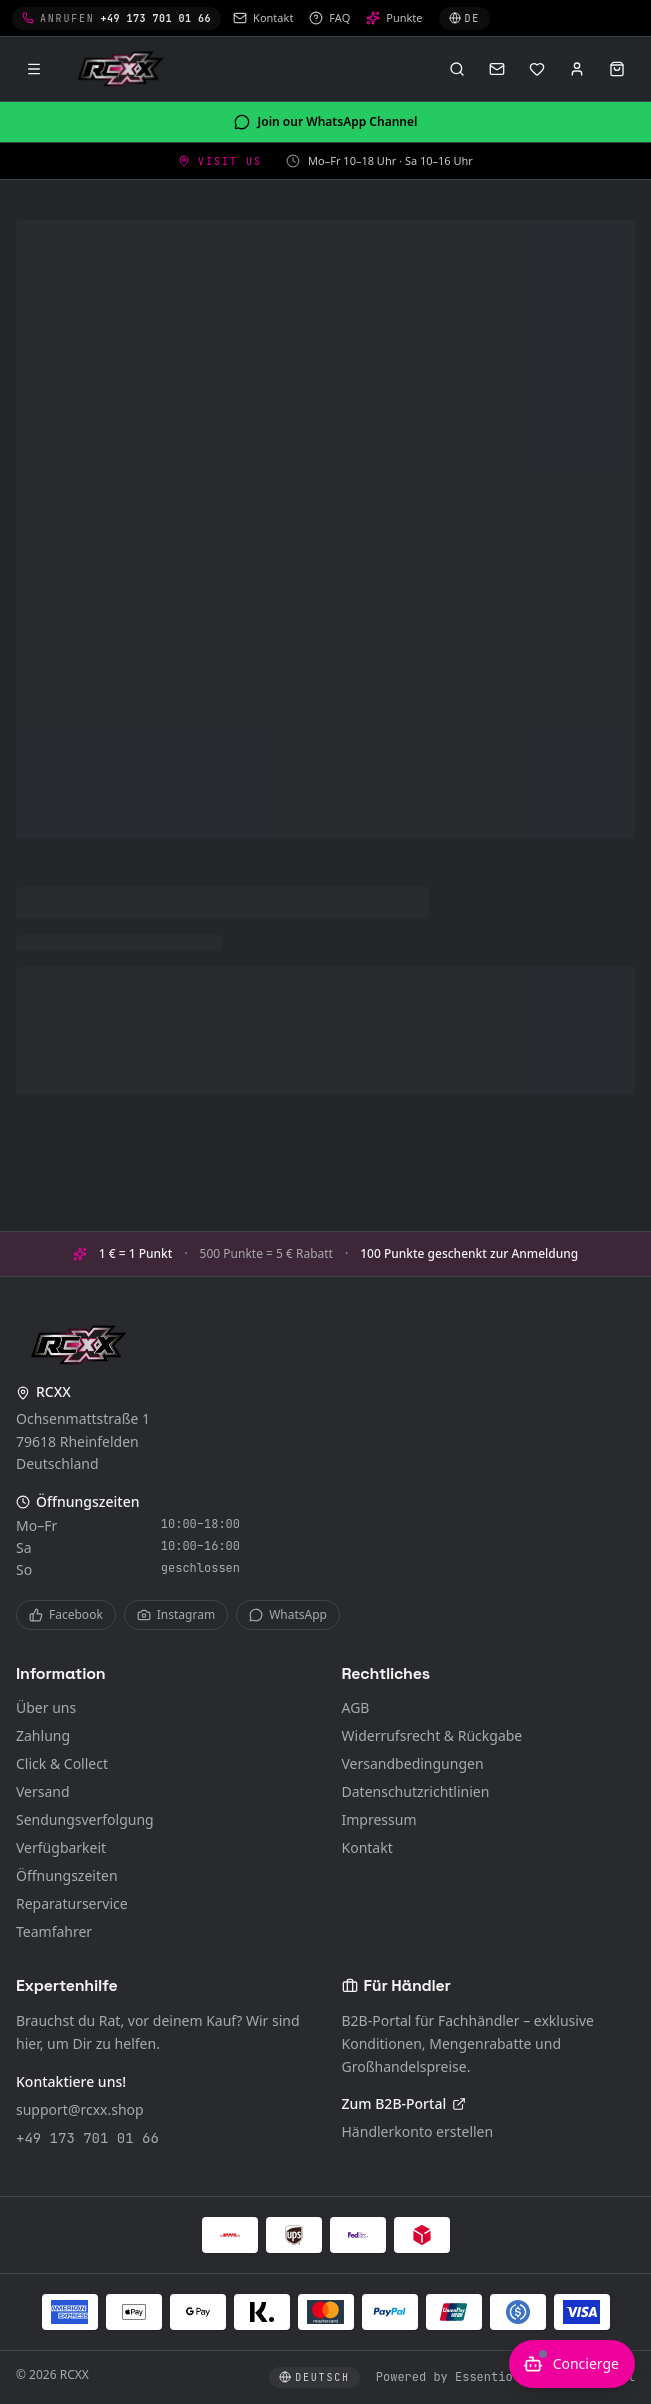 The width and height of the screenshot is (651, 2404). I want to click on AGB, so click(356, 1707).